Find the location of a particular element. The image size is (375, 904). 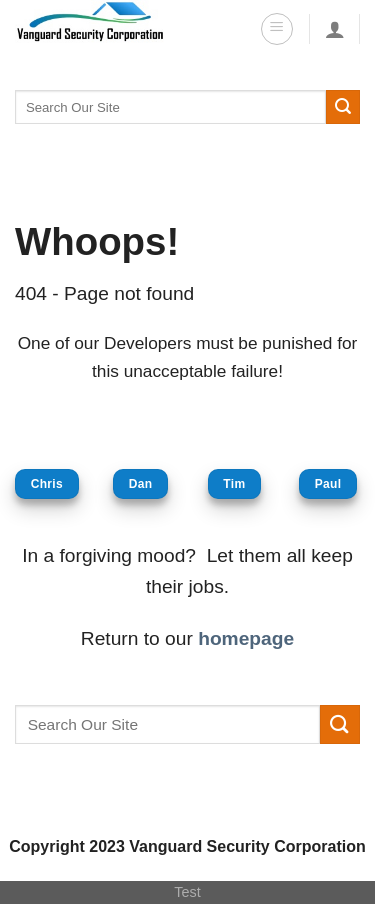

homepage is located at coordinates (246, 638).